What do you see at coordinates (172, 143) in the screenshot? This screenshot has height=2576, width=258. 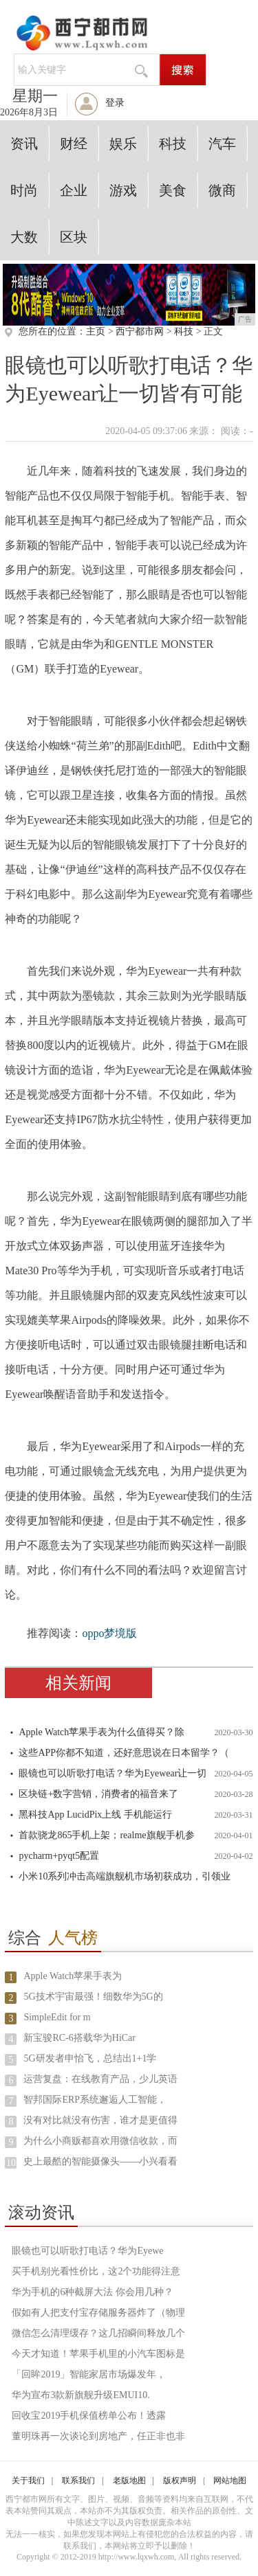 I see `科技` at bounding box center [172, 143].